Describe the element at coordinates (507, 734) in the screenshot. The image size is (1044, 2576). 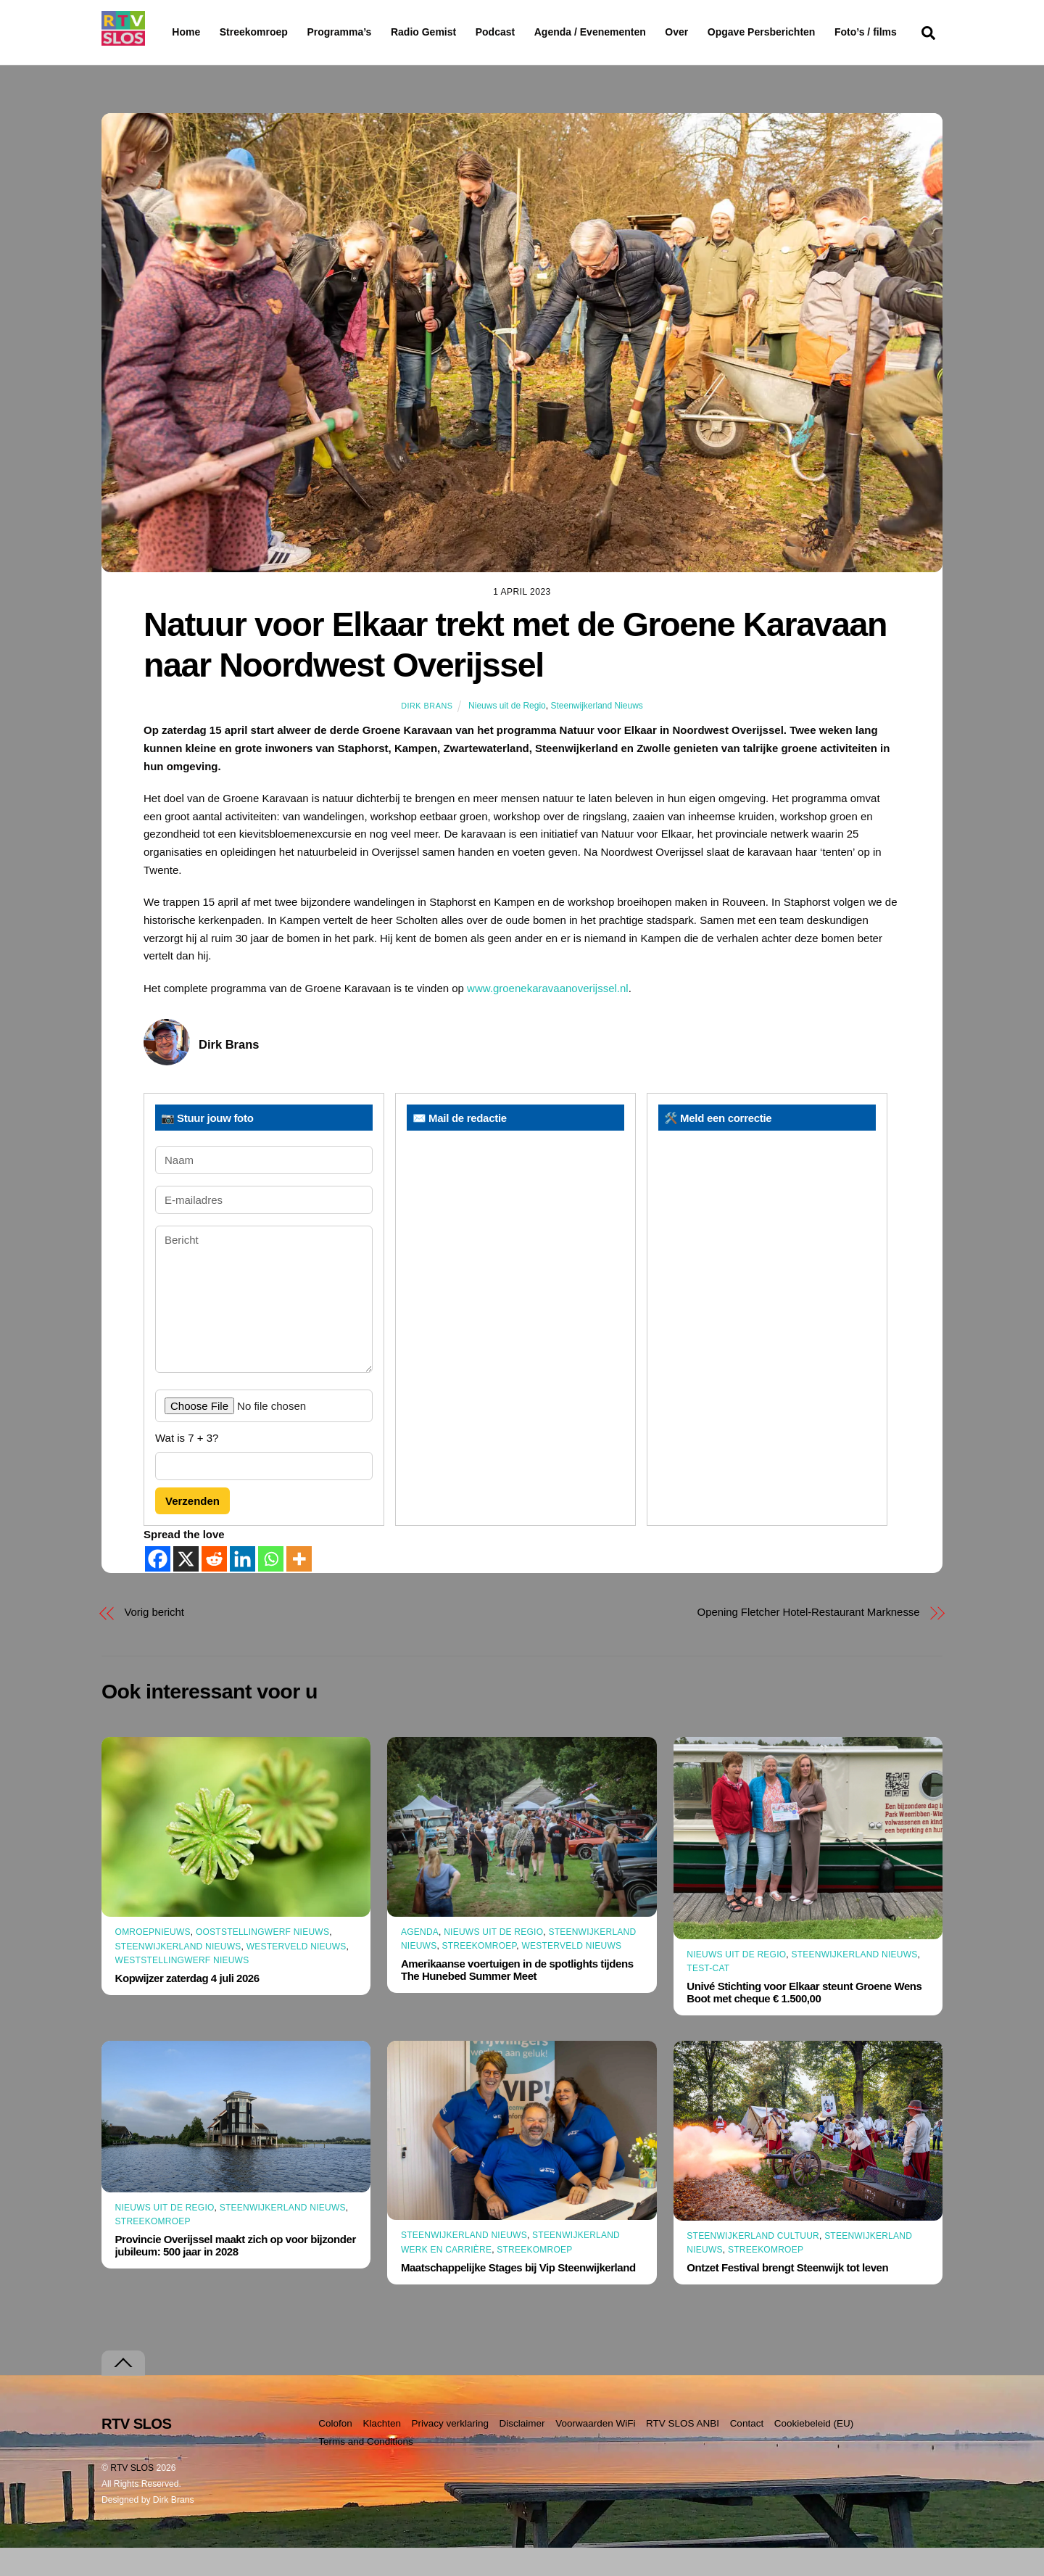
I see `Nieuws uit de Regio` at that location.